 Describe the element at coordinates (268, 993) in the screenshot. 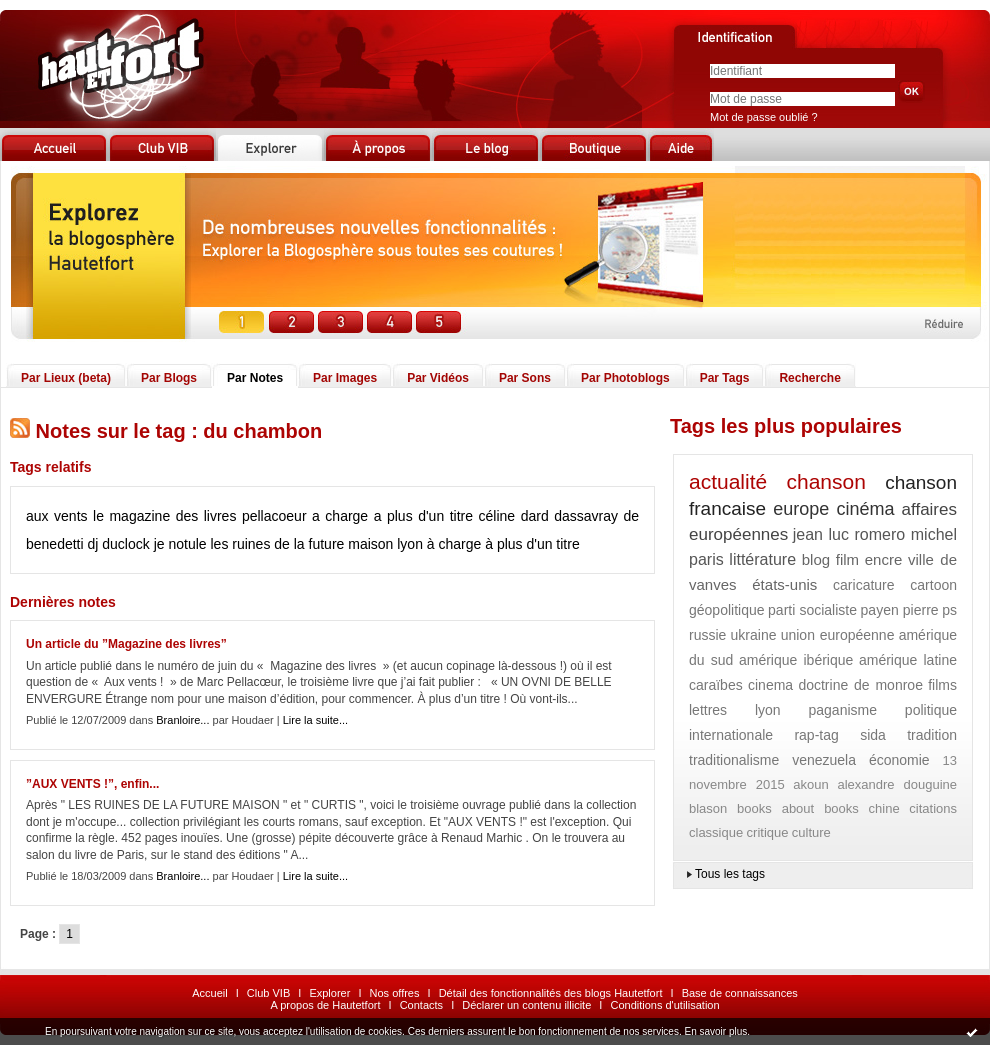

I see `Club VIB` at that location.